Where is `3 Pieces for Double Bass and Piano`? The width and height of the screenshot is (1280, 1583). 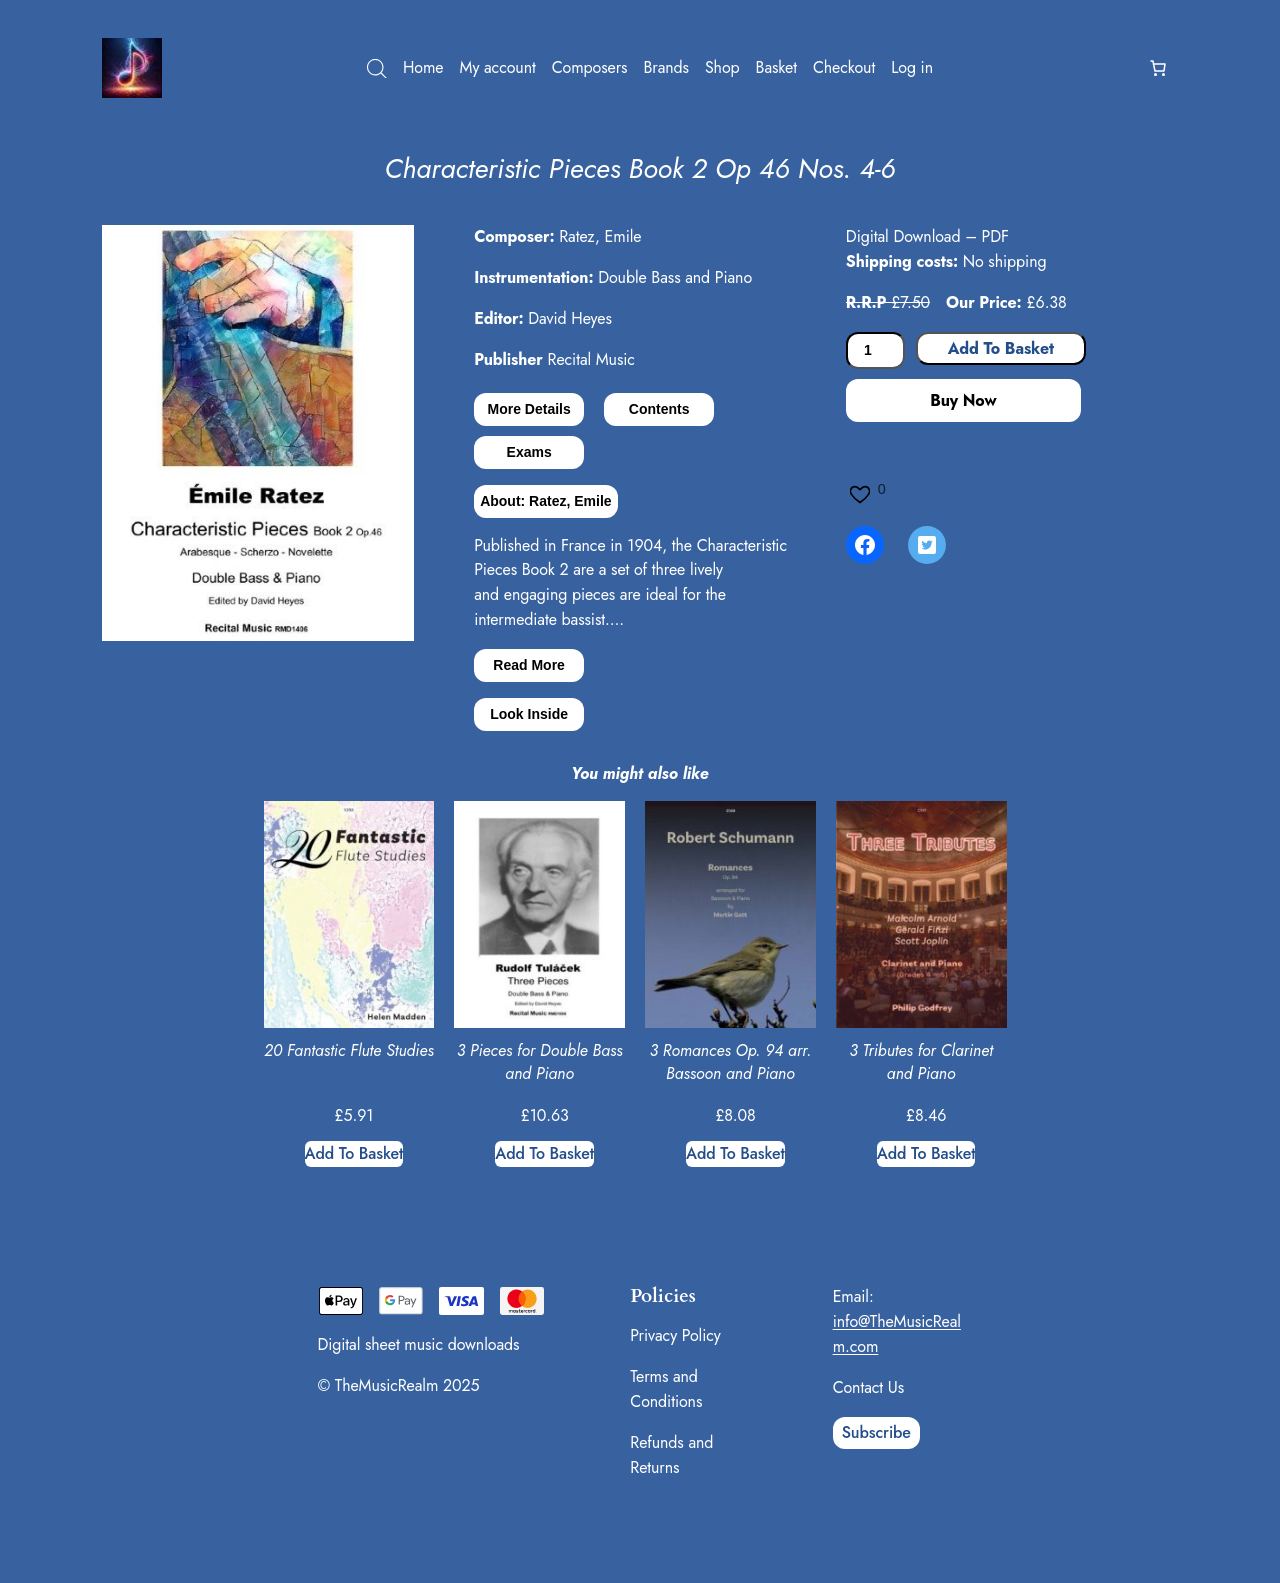 3 Pieces for Double Bass and Piano is located at coordinates (540, 1062).